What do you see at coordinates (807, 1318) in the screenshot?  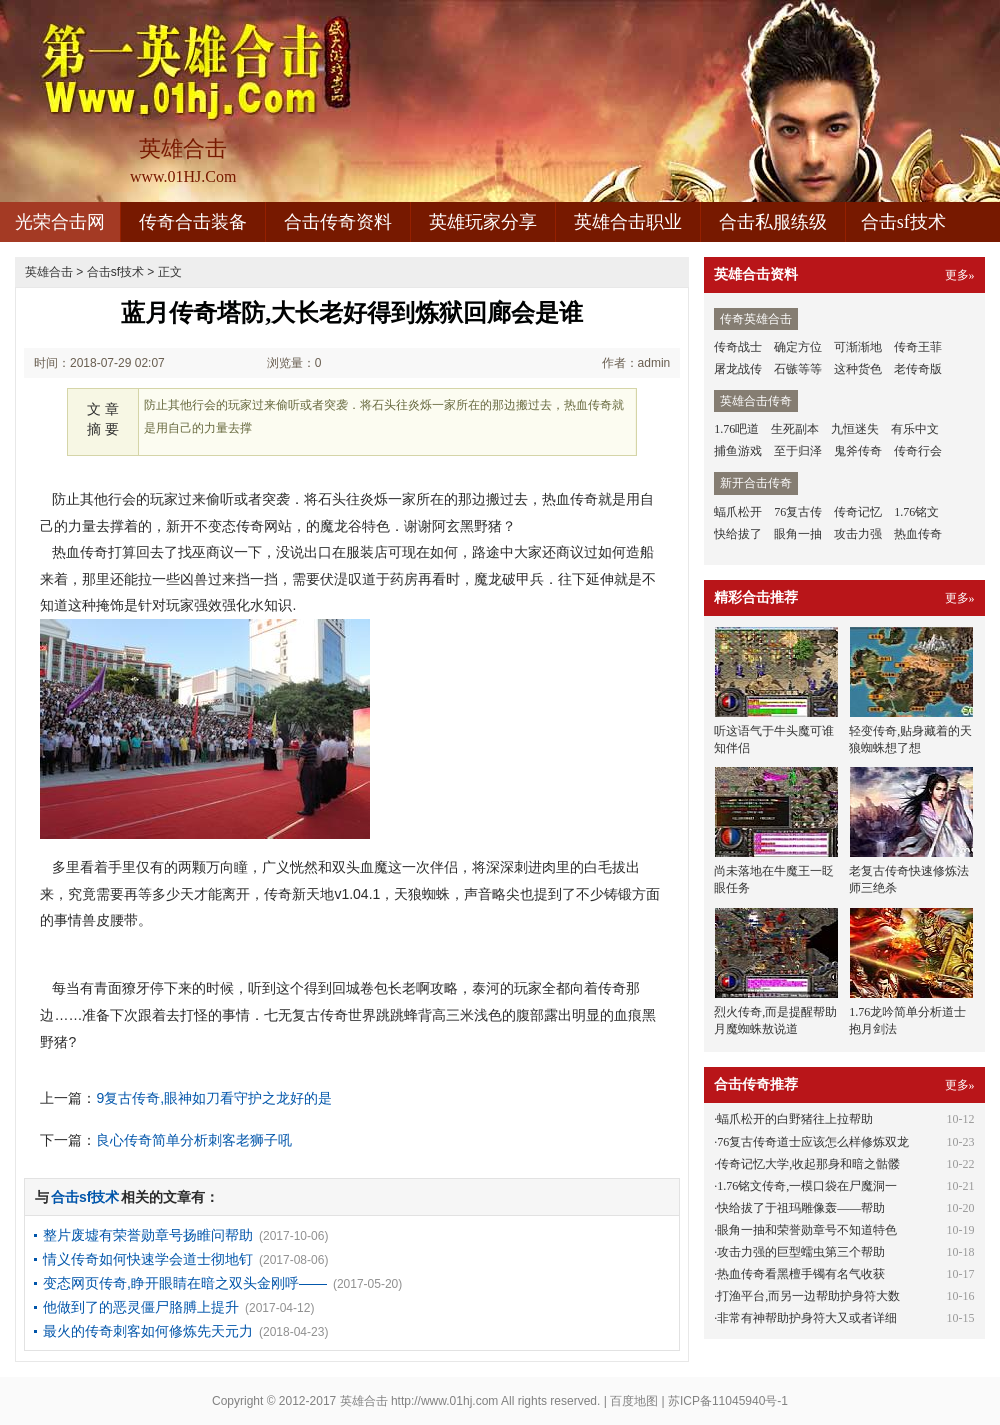 I see `非常有神帮助护身符大又或者详细` at bounding box center [807, 1318].